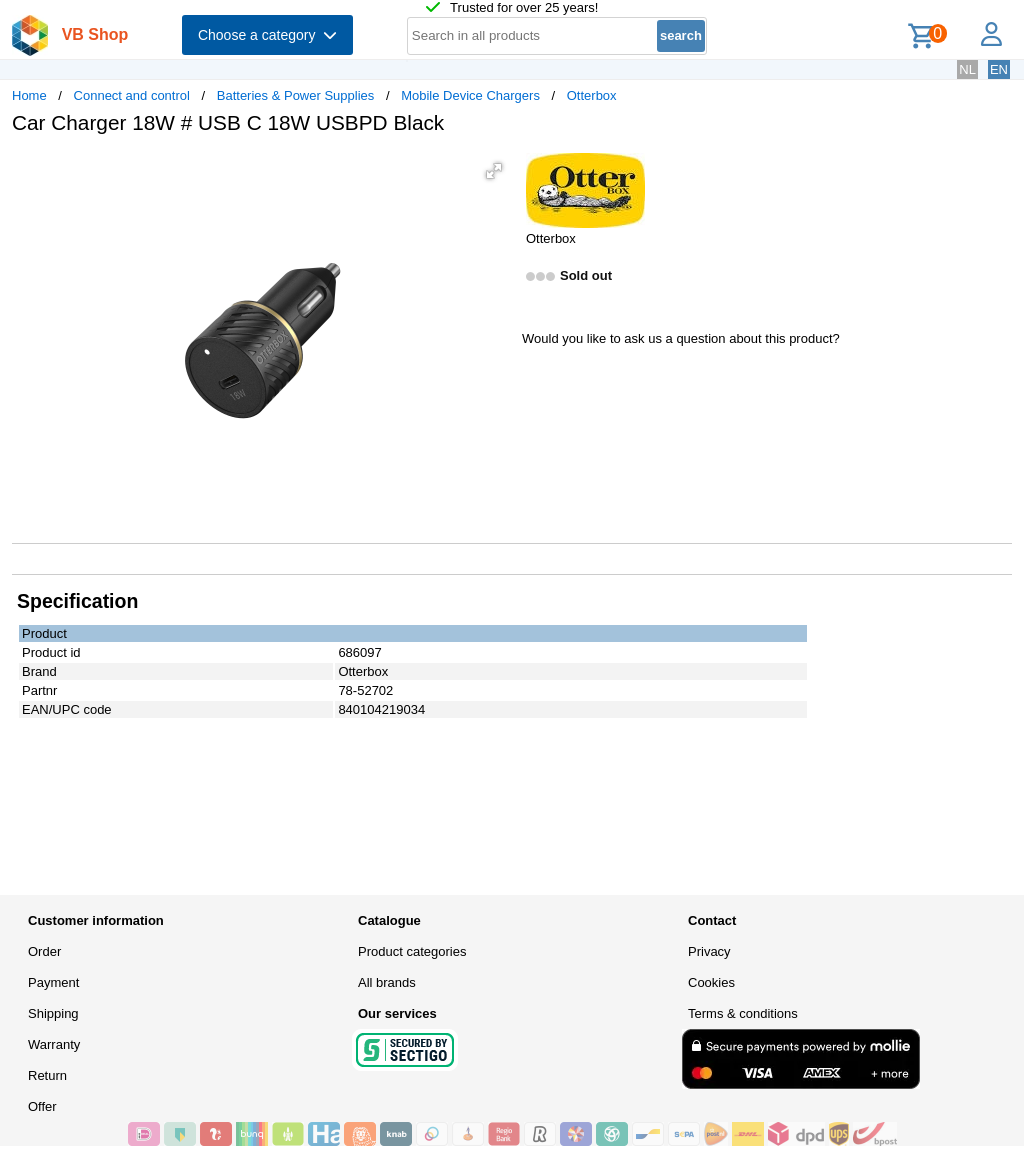 The image size is (1024, 1161). Describe the element at coordinates (999, 69) in the screenshot. I see `EN` at that location.